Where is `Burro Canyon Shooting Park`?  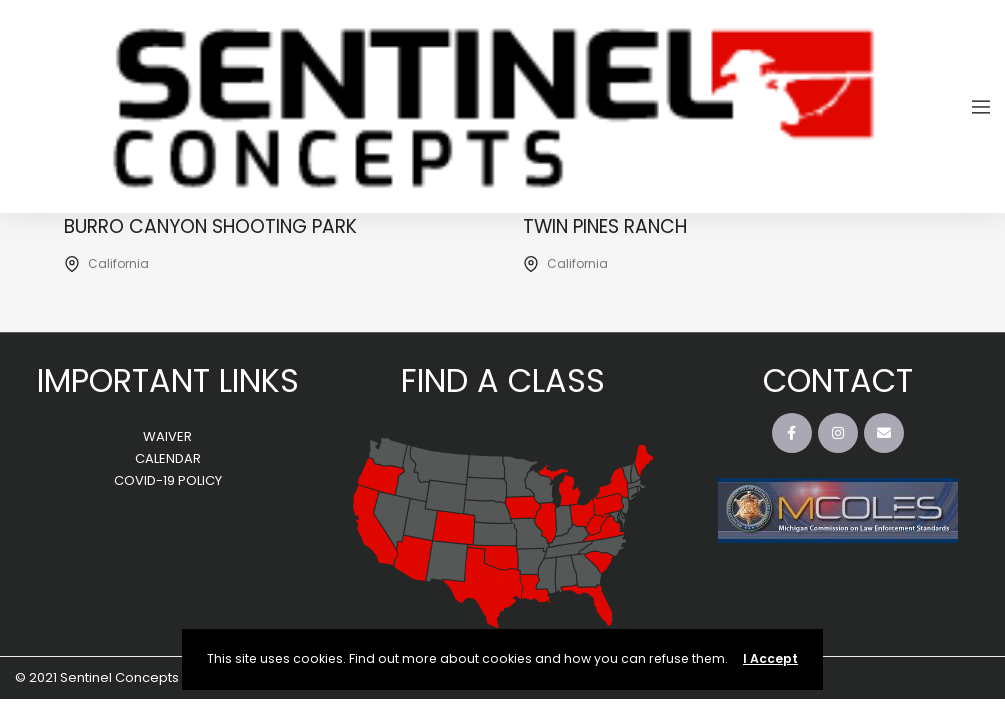
Burro Canyon Shooting Park is located at coordinates (212, 226).